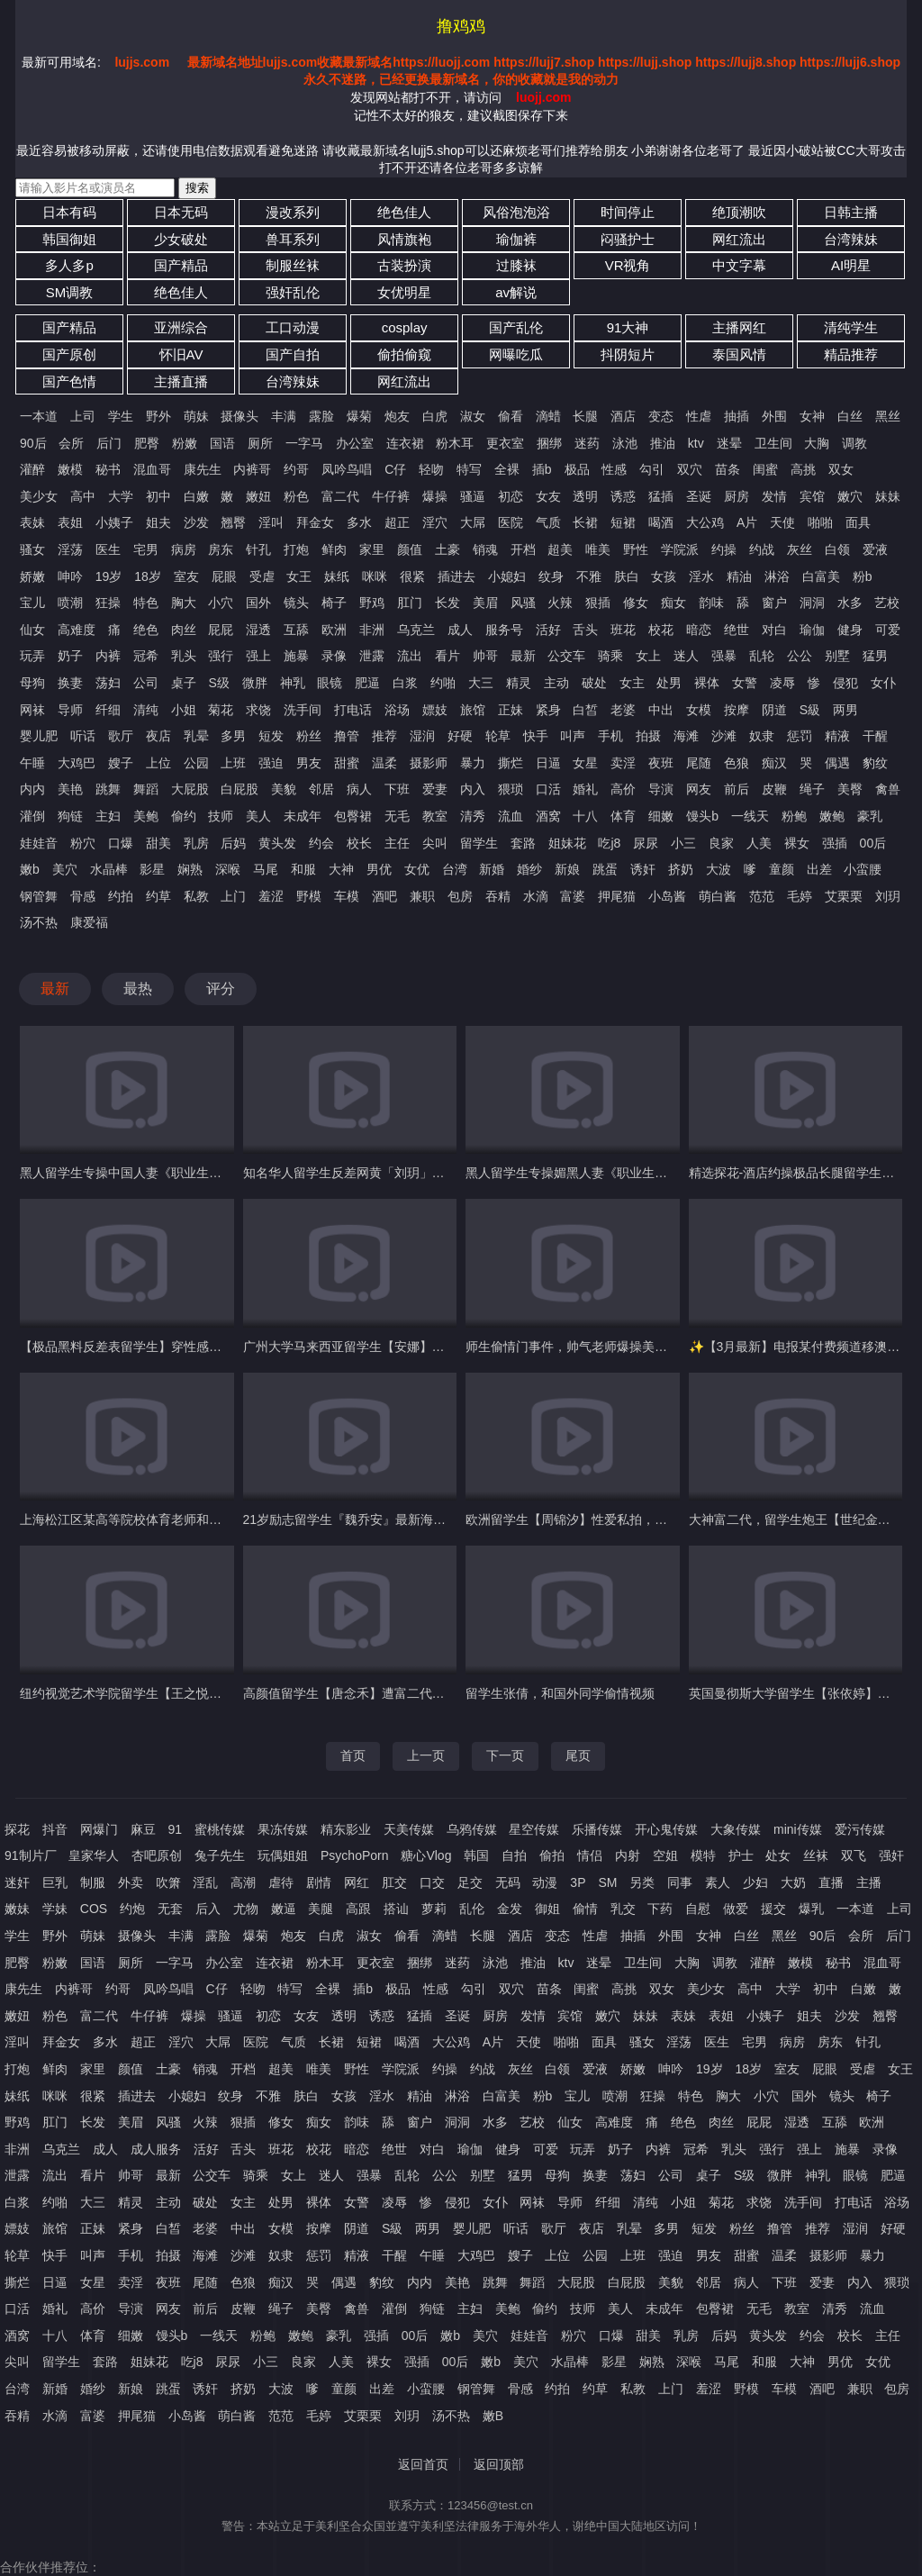 This screenshot has height=2576, width=922. Describe the element at coordinates (578, 1755) in the screenshot. I see `尾页` at that location.